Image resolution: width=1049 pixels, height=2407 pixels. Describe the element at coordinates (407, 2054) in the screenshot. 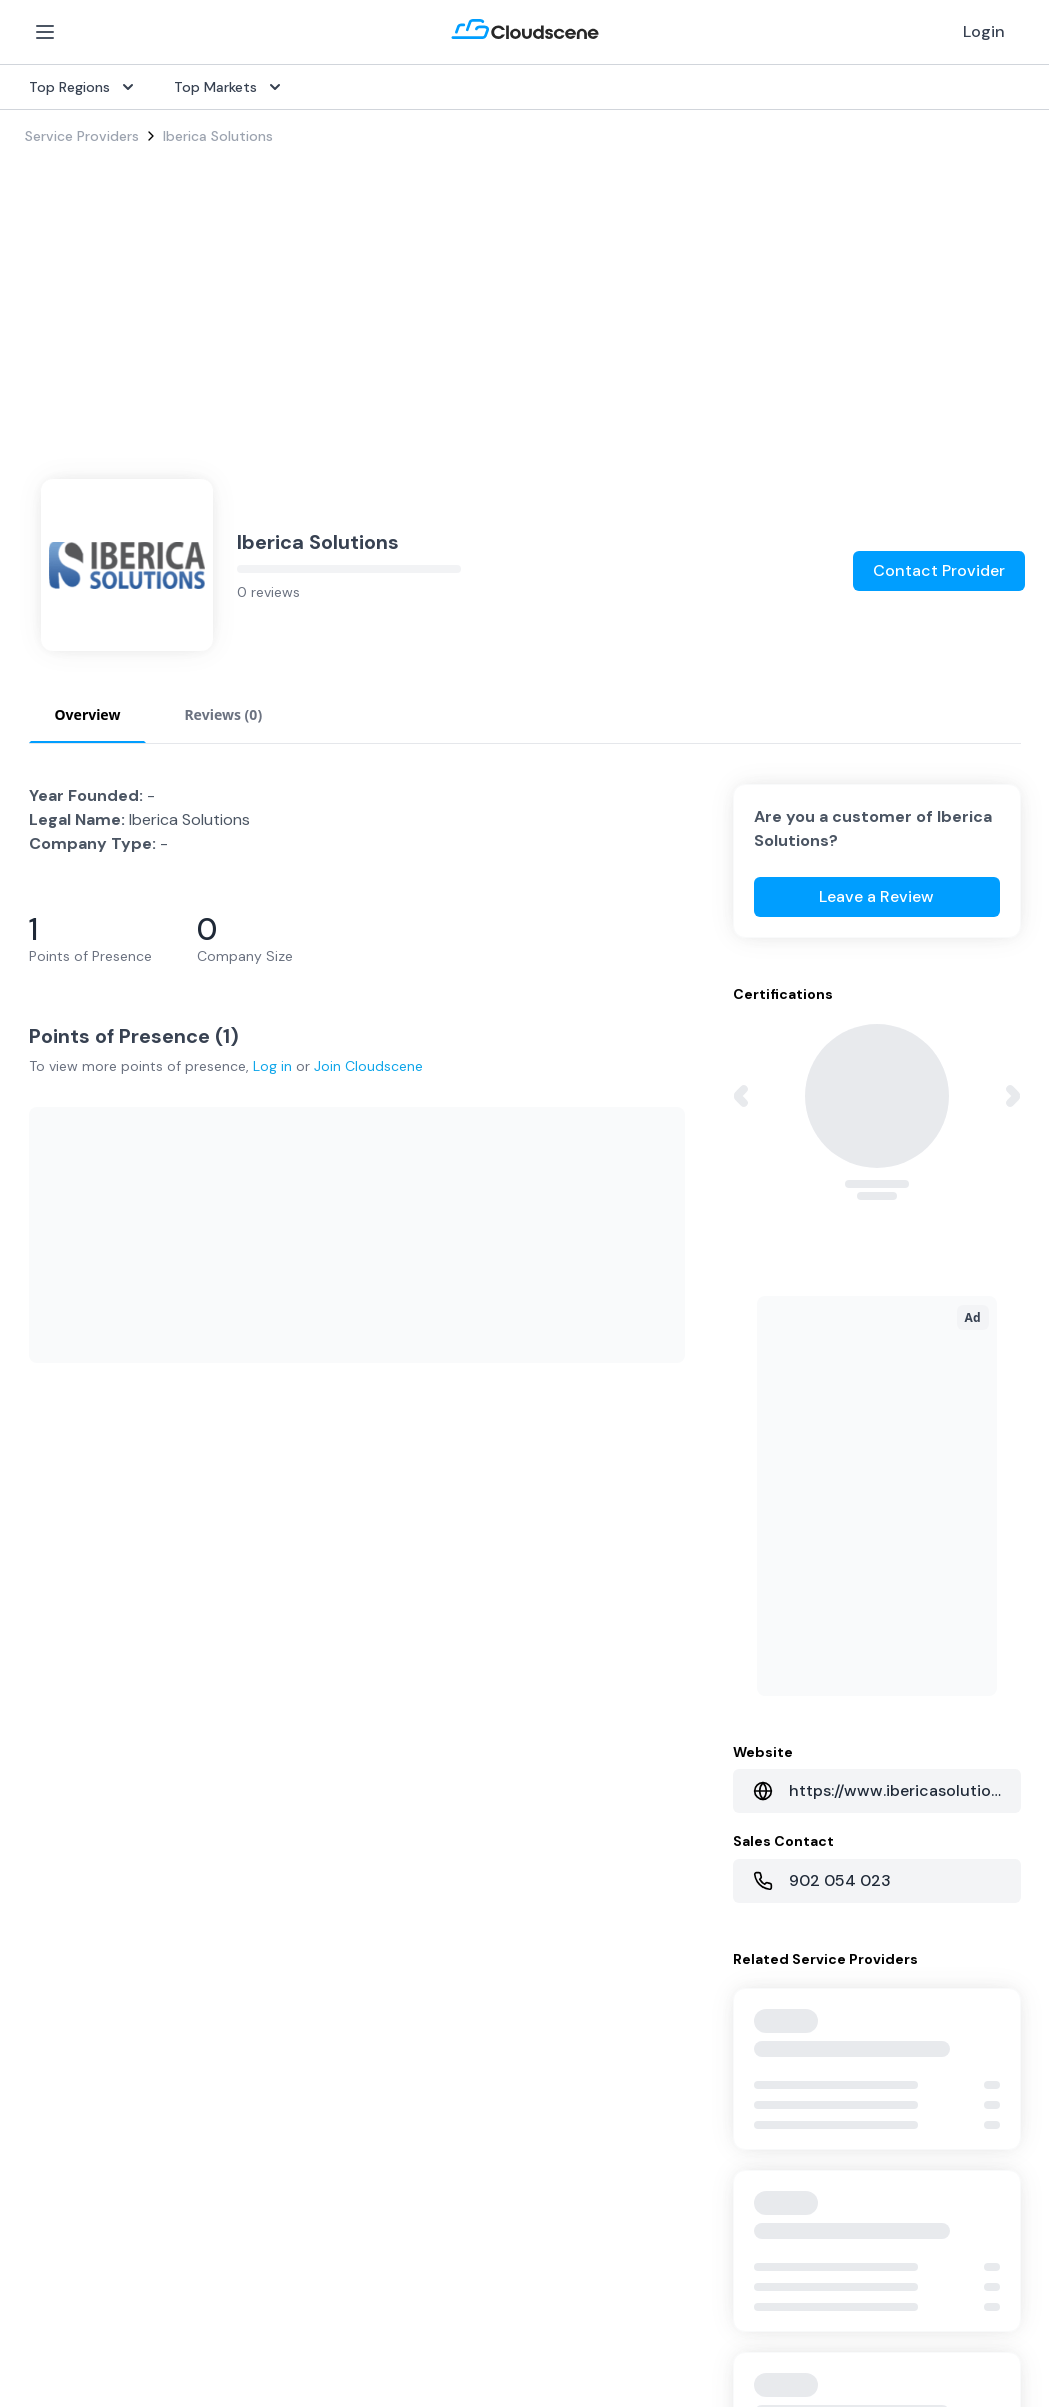

I see `Book a demo` at that location.